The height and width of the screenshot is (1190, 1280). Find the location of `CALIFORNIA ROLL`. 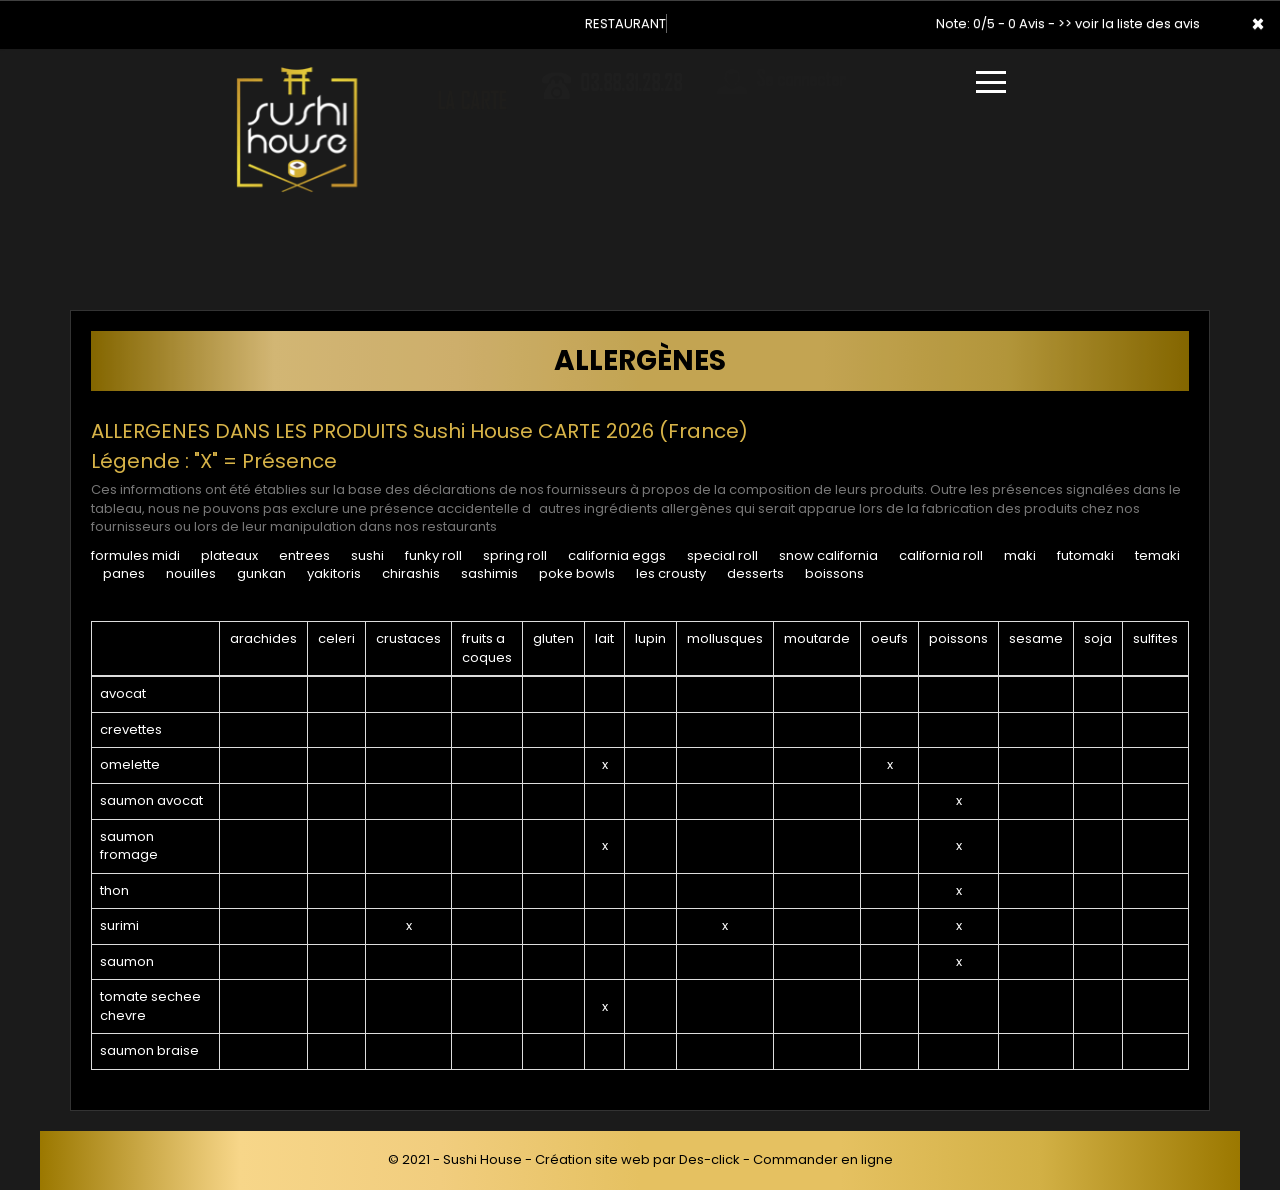

CALIFORNIA ROLL is located at coordinates (941, 555).